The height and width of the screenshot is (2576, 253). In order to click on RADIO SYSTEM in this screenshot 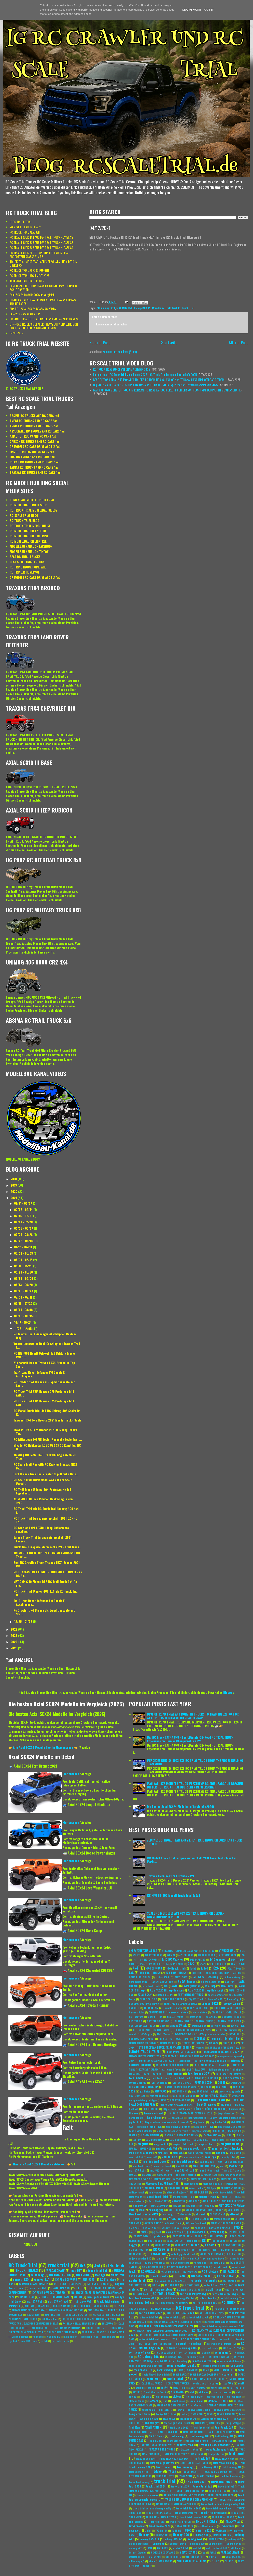, I will do `click(174, 2240)`.